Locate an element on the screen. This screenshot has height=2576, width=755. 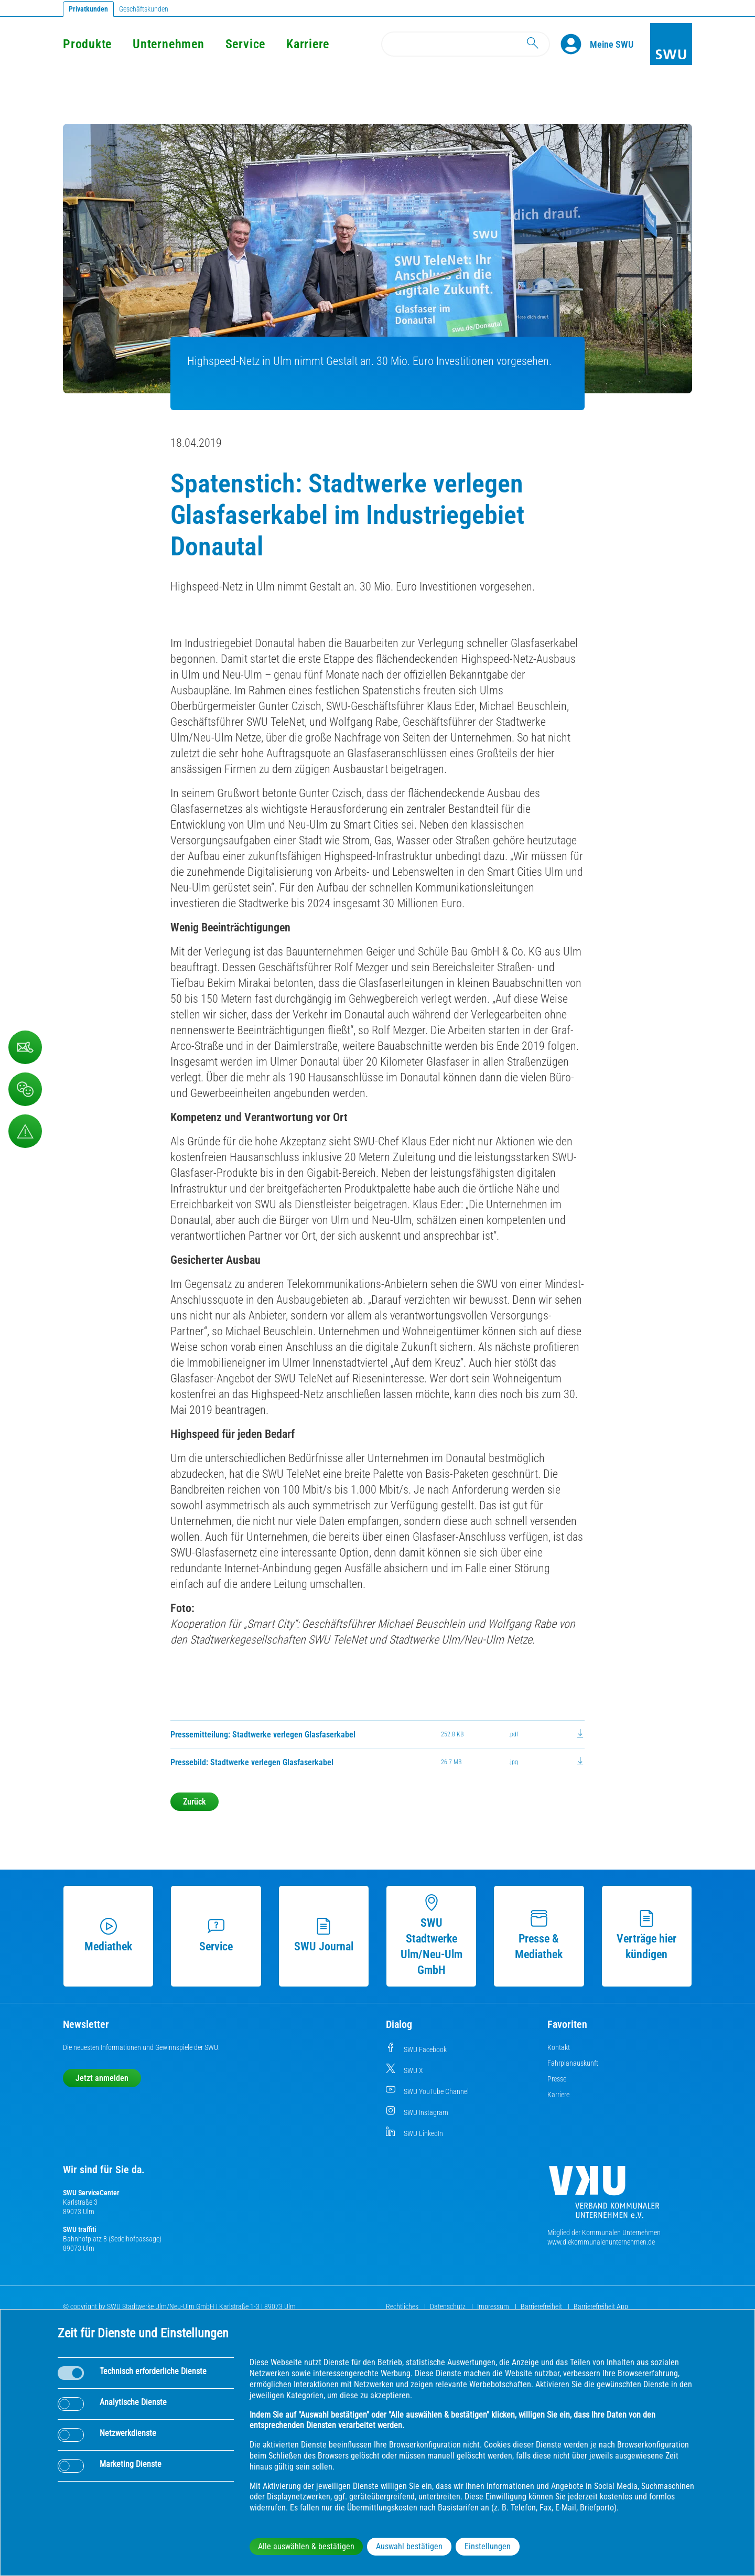
[Die Kommunalen Unternehmen] is located at coordinates (604, 2196).